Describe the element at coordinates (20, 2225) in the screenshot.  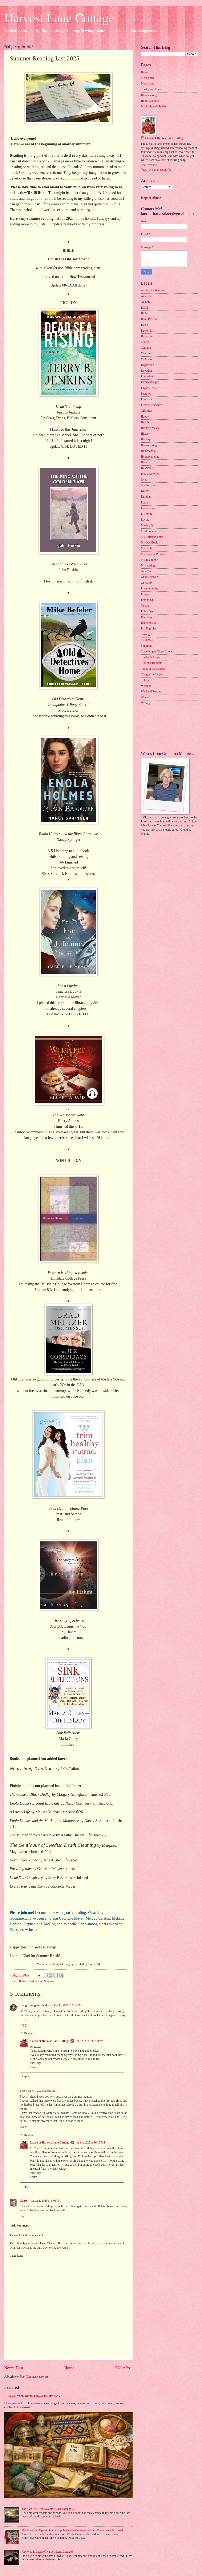
I see `Add comment` at that location.